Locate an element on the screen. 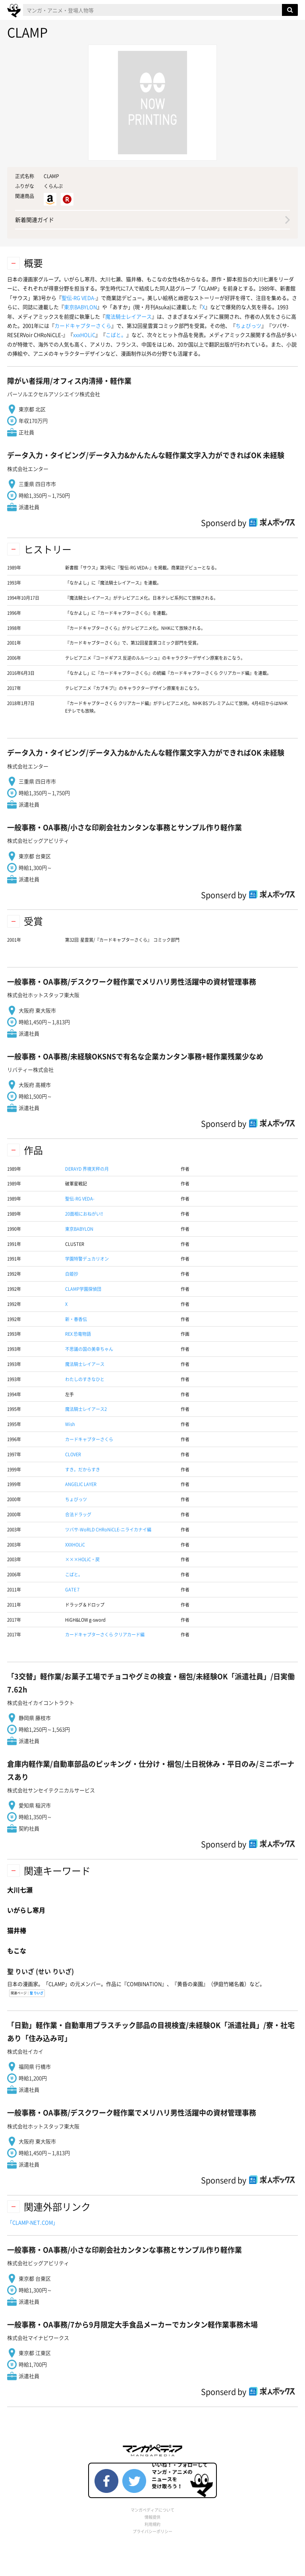  CLOVER is located at coordinates (73, 1454).